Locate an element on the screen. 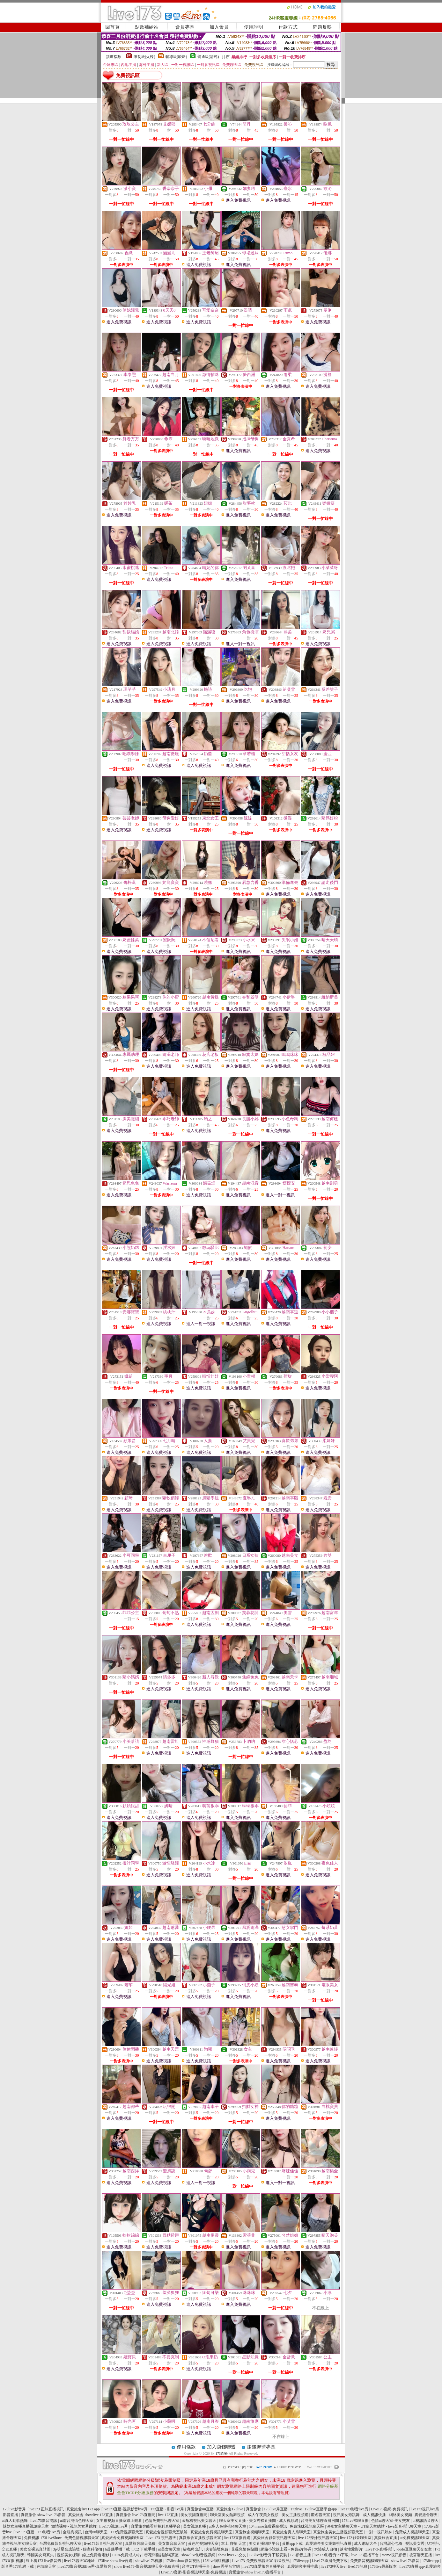 The width and height of the screenshot is (442, 2576). 限制級(火辣) is located at coordinates (144, 56).